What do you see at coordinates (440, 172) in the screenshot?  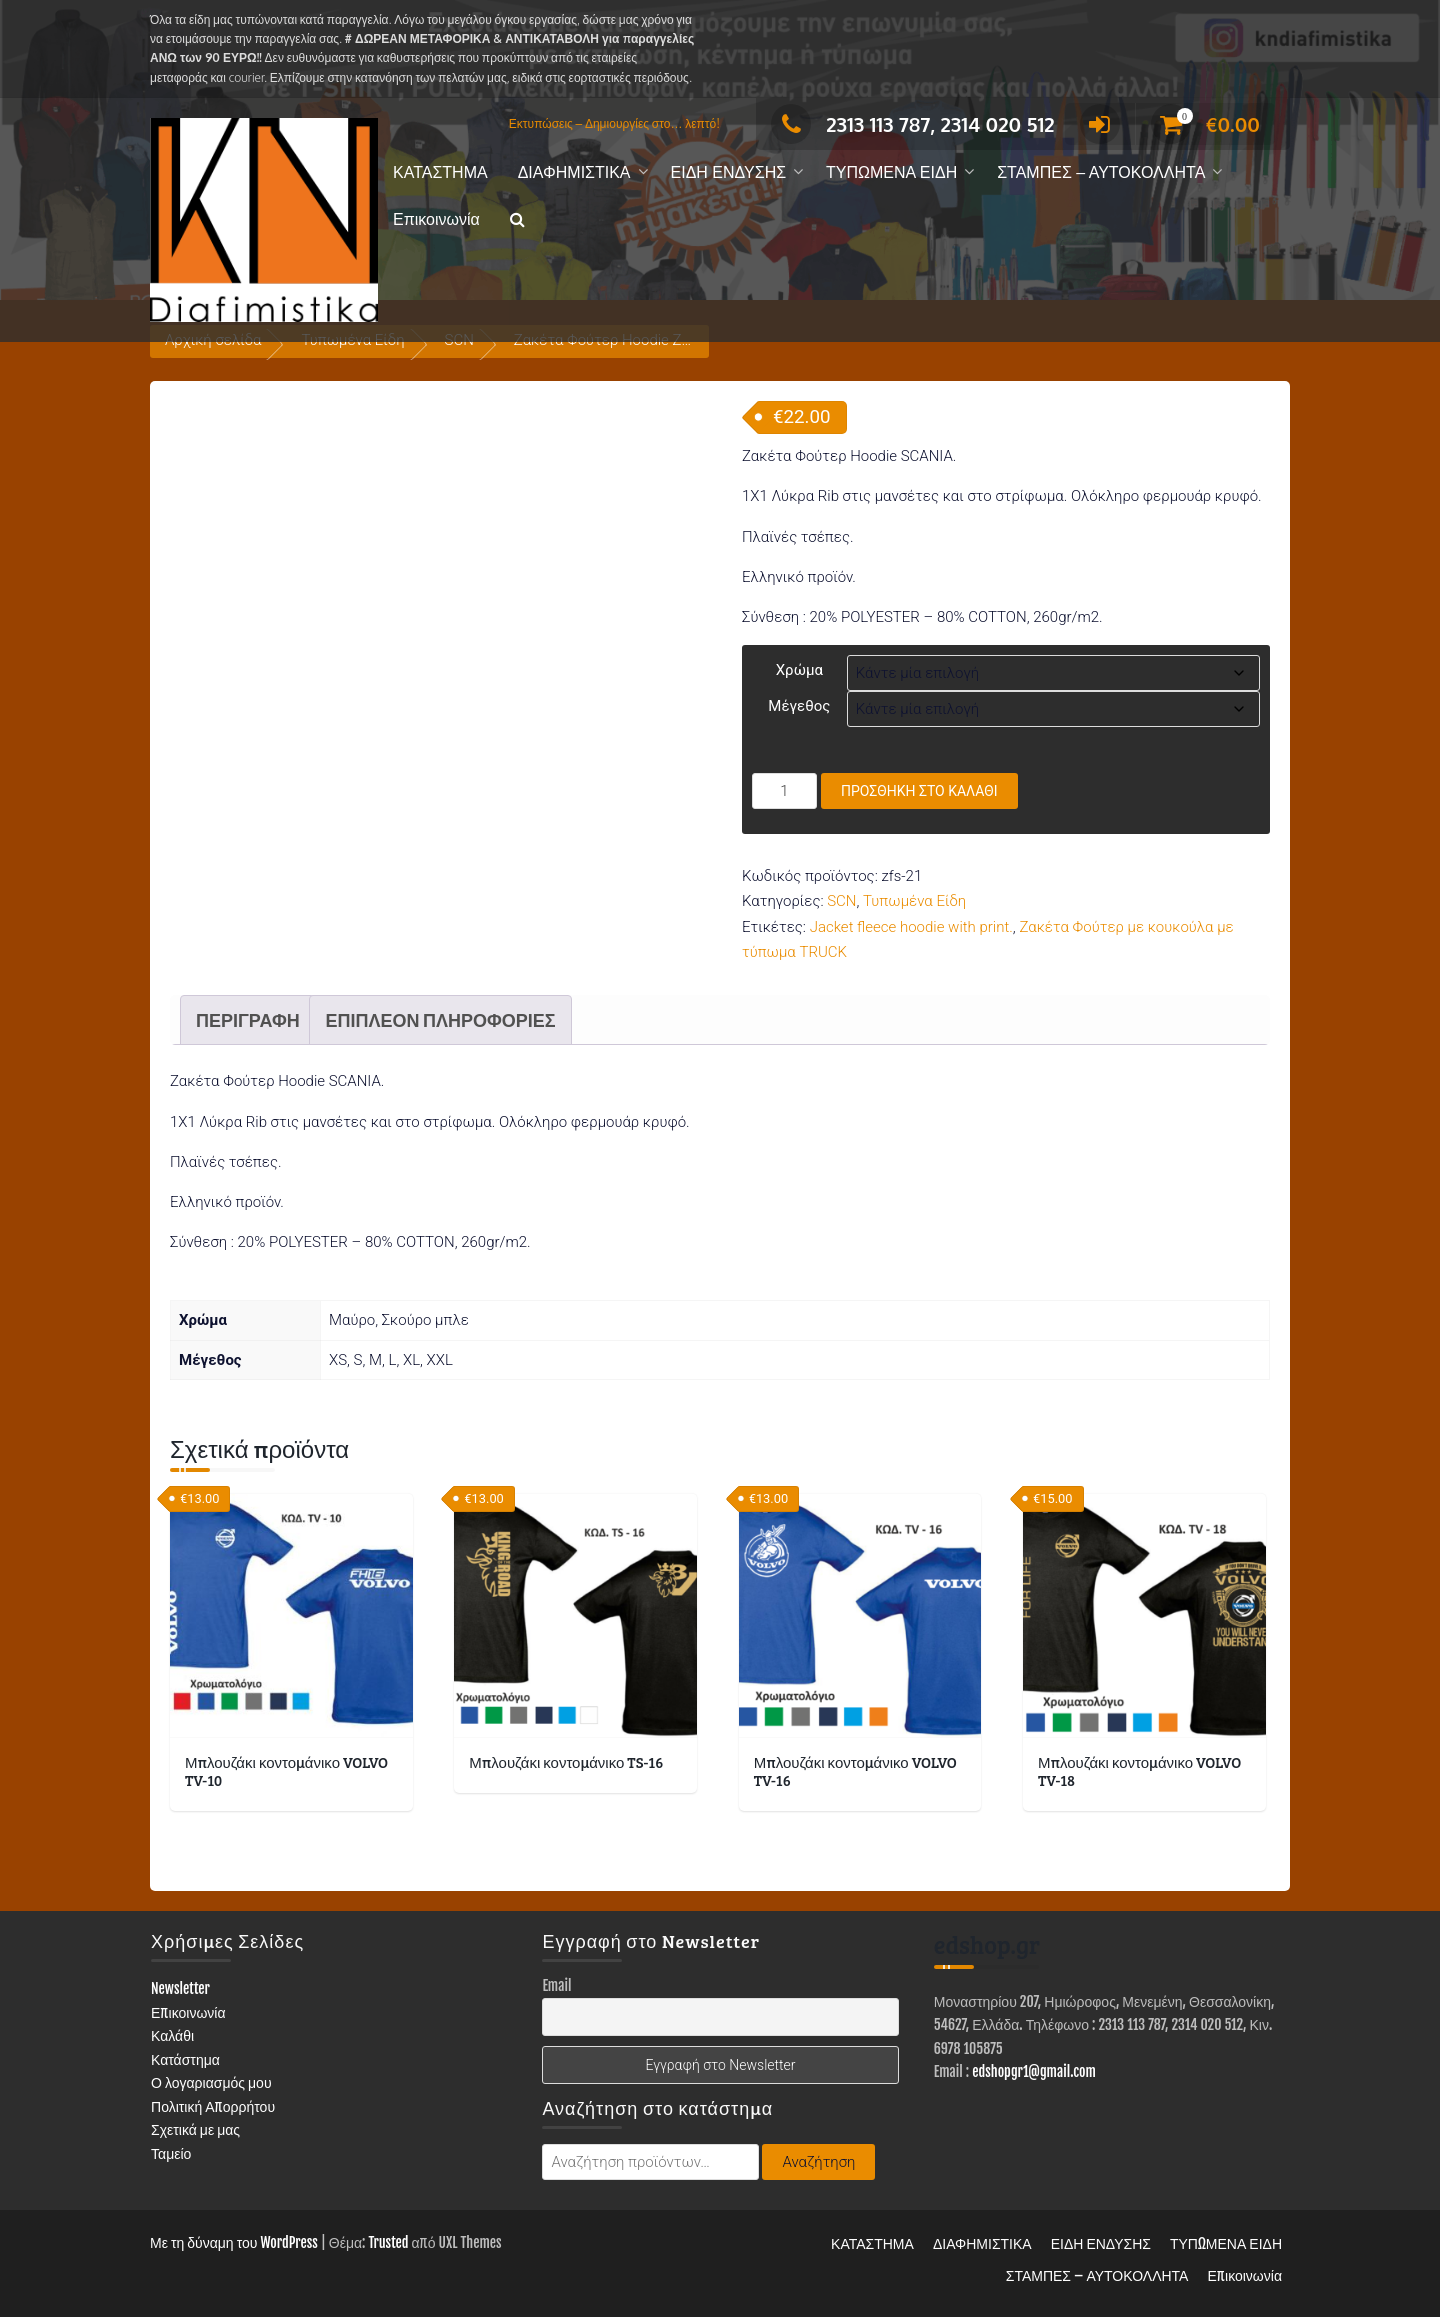 I see `ΚΑΤΑΣΤΗΜΑ` at bounding box center [440, 172].